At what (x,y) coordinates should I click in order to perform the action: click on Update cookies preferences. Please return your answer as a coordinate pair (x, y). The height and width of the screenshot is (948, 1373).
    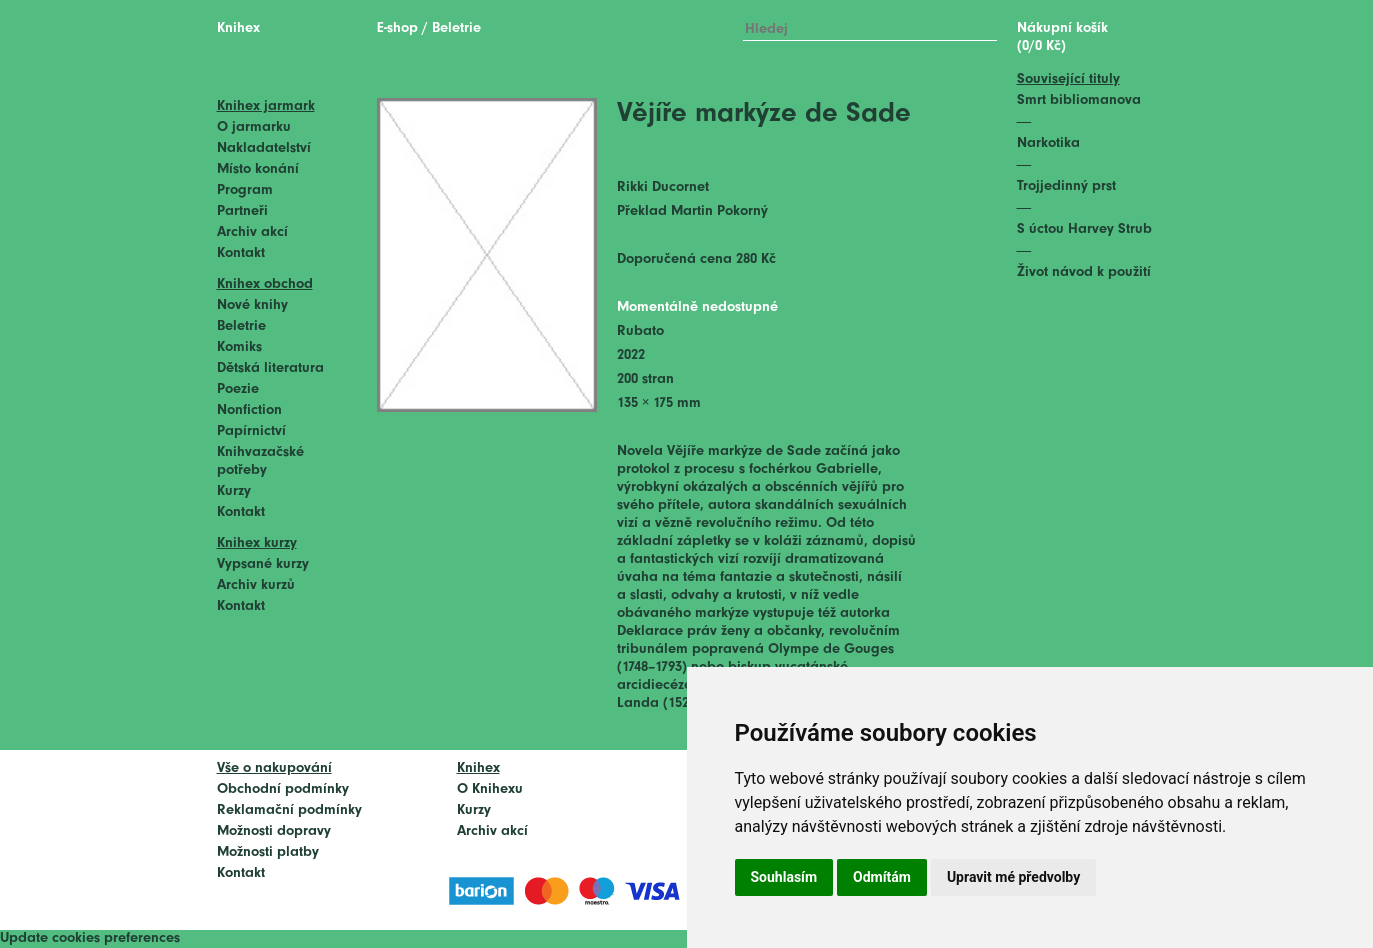
    Looking at the image, I should click on (90, 938).